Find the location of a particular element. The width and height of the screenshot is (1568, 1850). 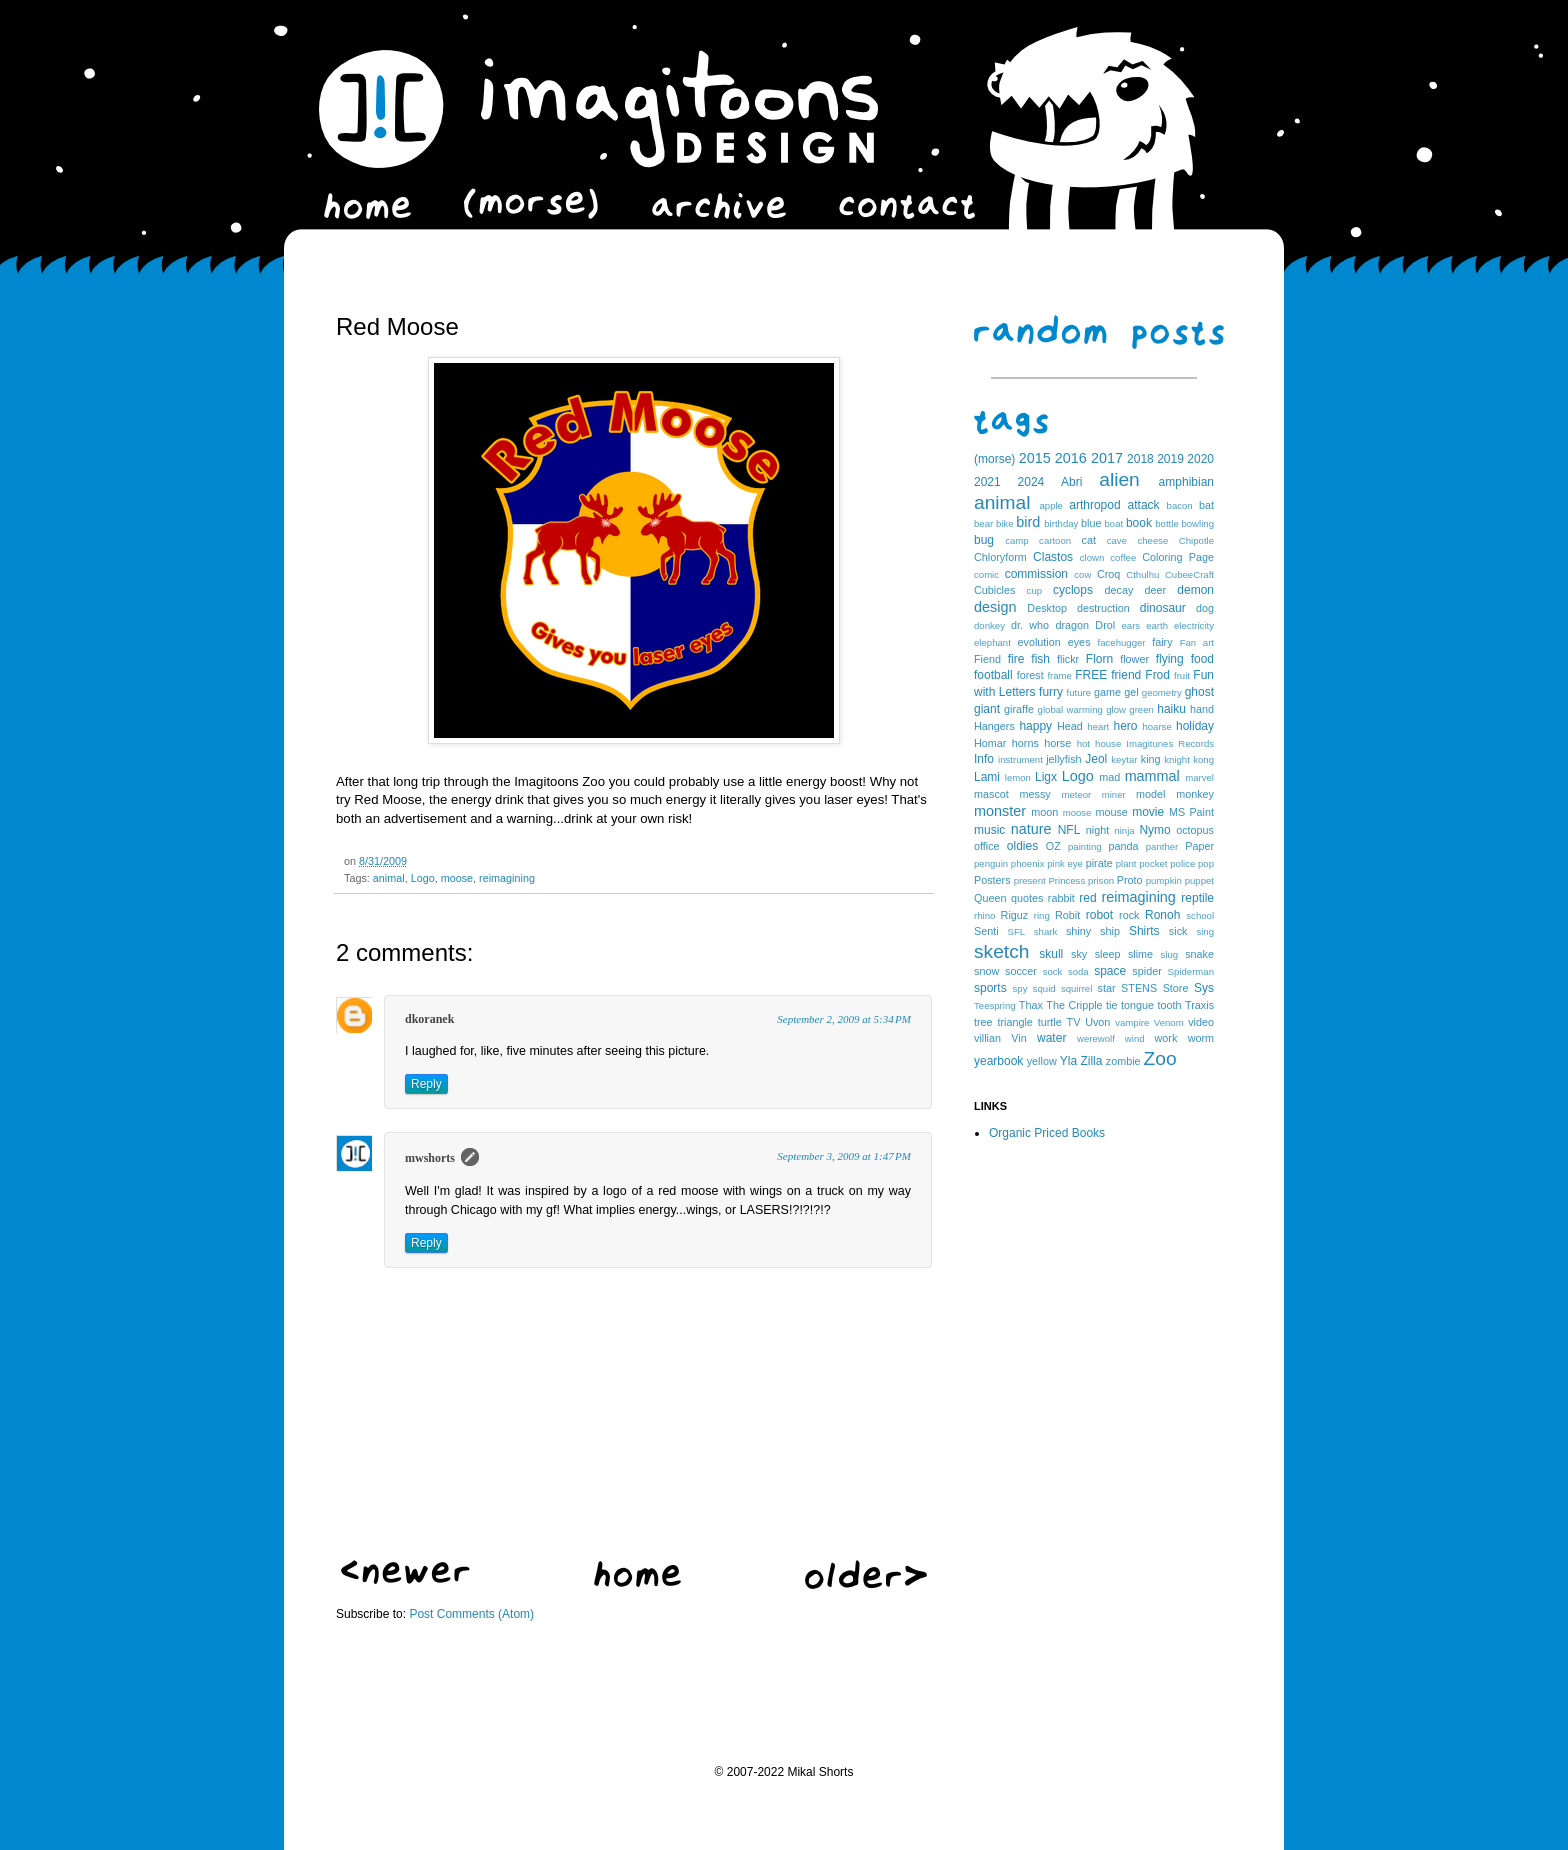

amphibian is located at coordinates (1186, 482).